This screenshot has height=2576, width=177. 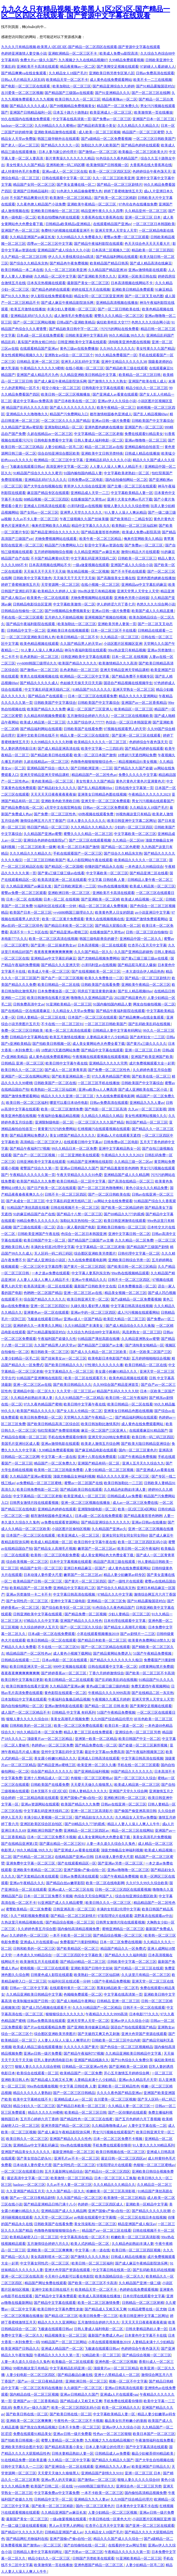 What do you see at coordinates (74, 2093) in the screenshot?
I see `国产一区二区三区日韩精品` at bounding box center [74, 2093].